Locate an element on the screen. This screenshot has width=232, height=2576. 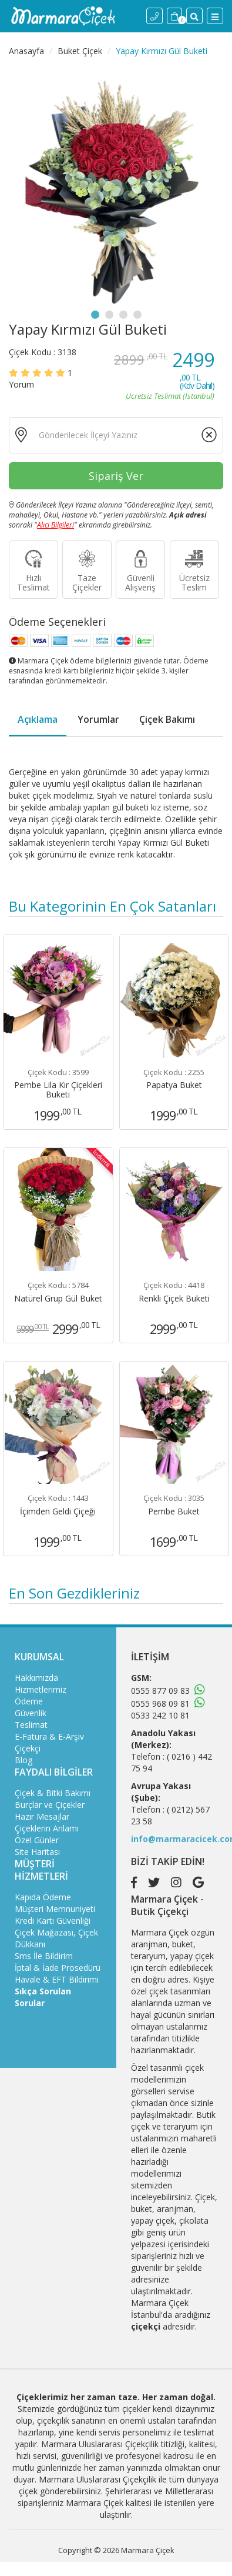
Hazır Mesajlar is located at coordinates (42, 1816).